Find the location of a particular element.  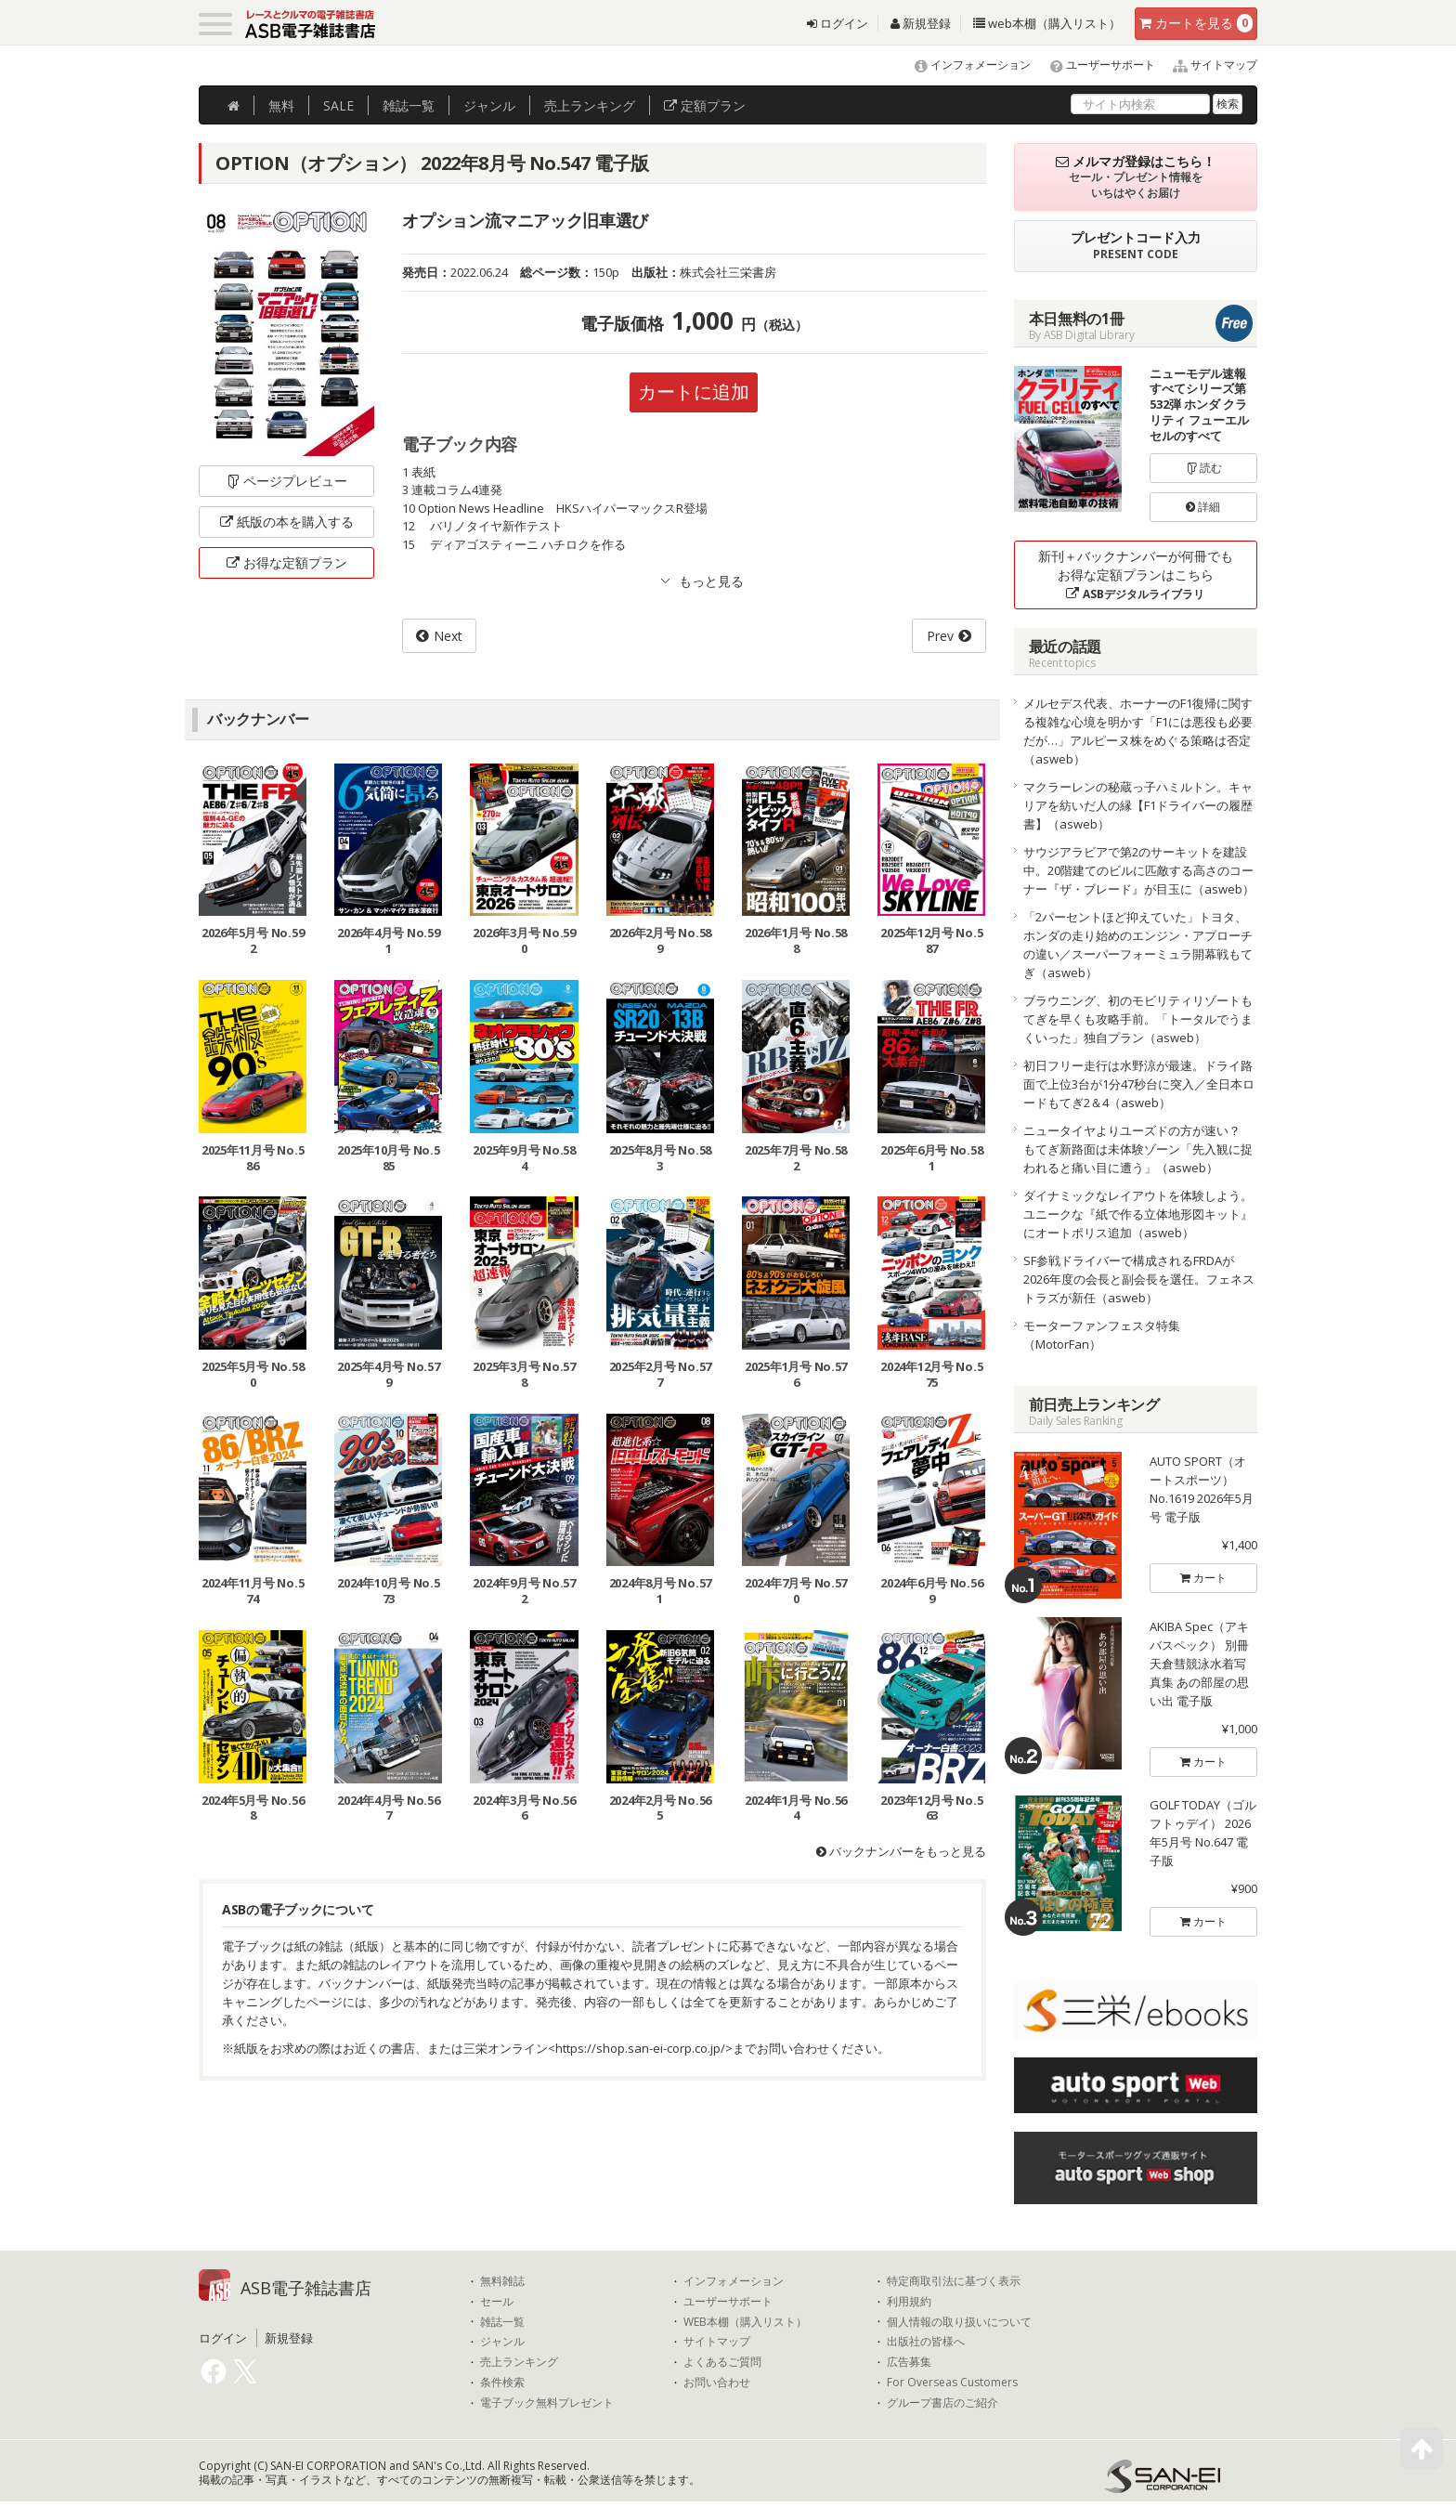

売上ランキング is located at coordinates (519, 2362).